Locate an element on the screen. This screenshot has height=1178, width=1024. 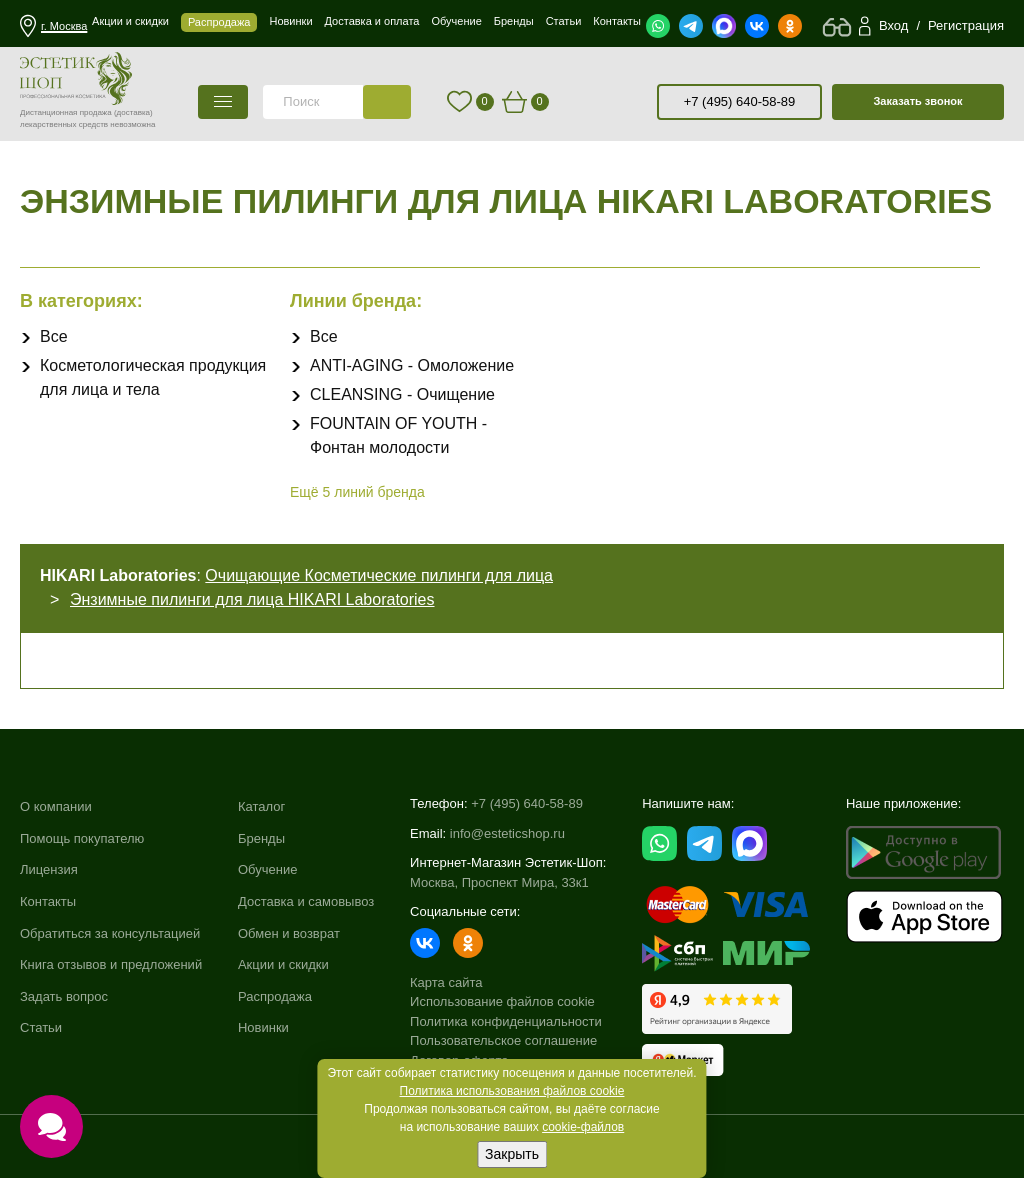
Помощь покупателю is located at coordinates (82, 838).